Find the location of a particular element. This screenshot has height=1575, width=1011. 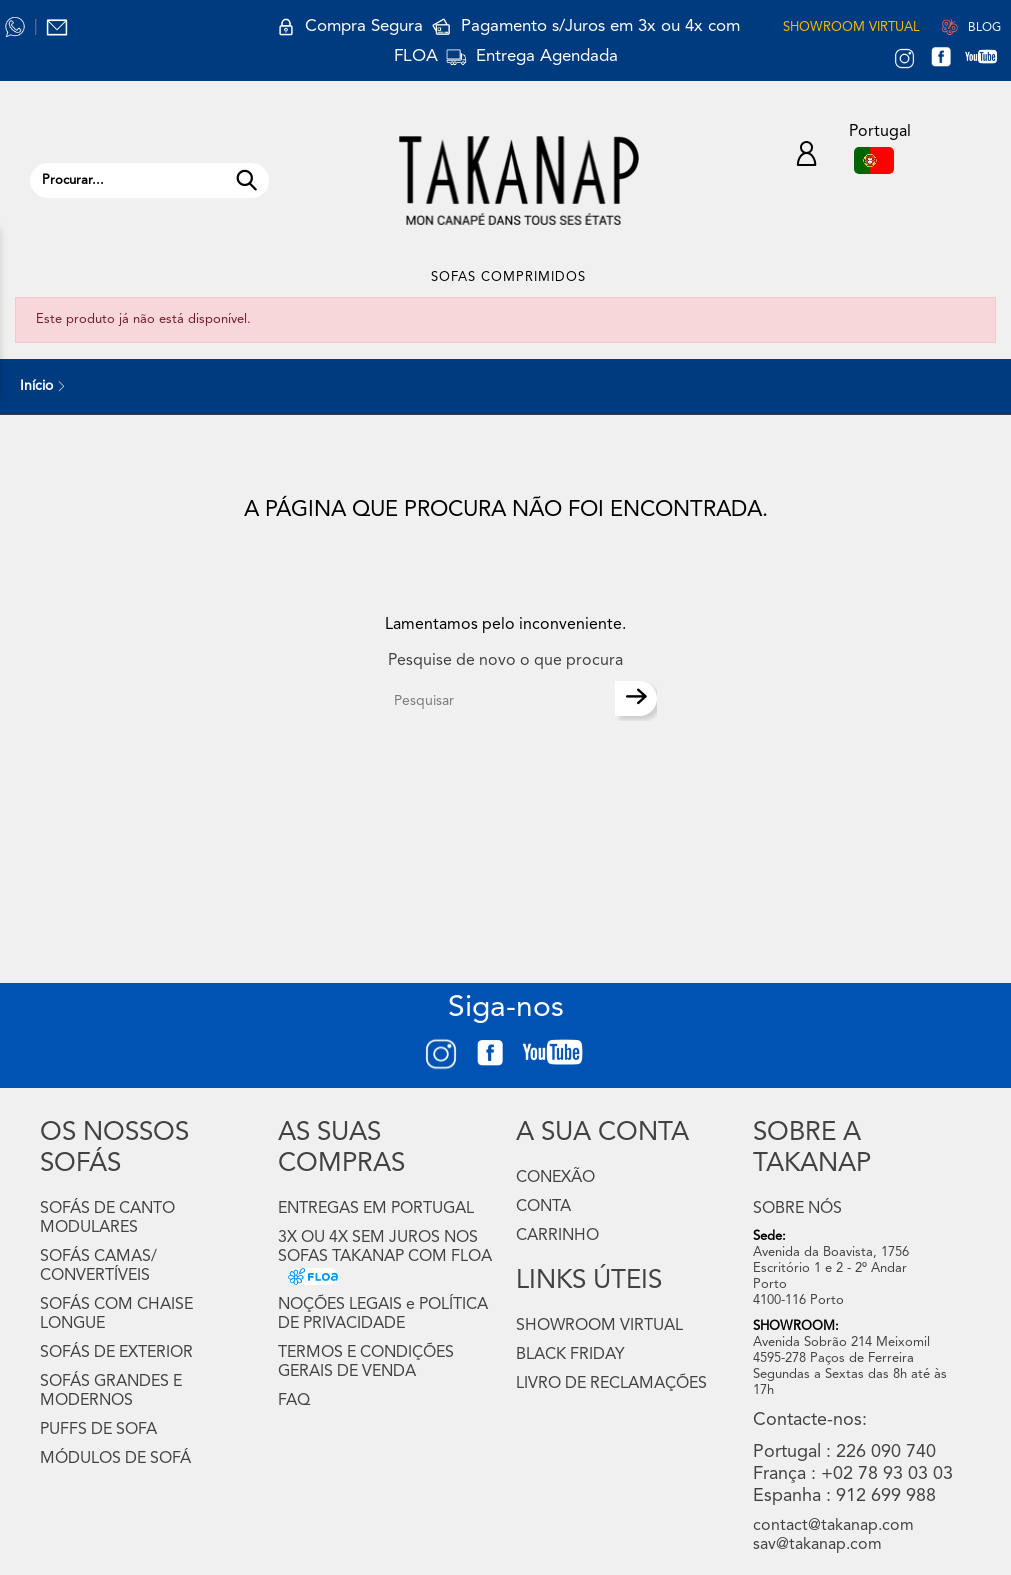

[INSTAGRAM TAKANAP.PT] is located at coordinates (904, 60).